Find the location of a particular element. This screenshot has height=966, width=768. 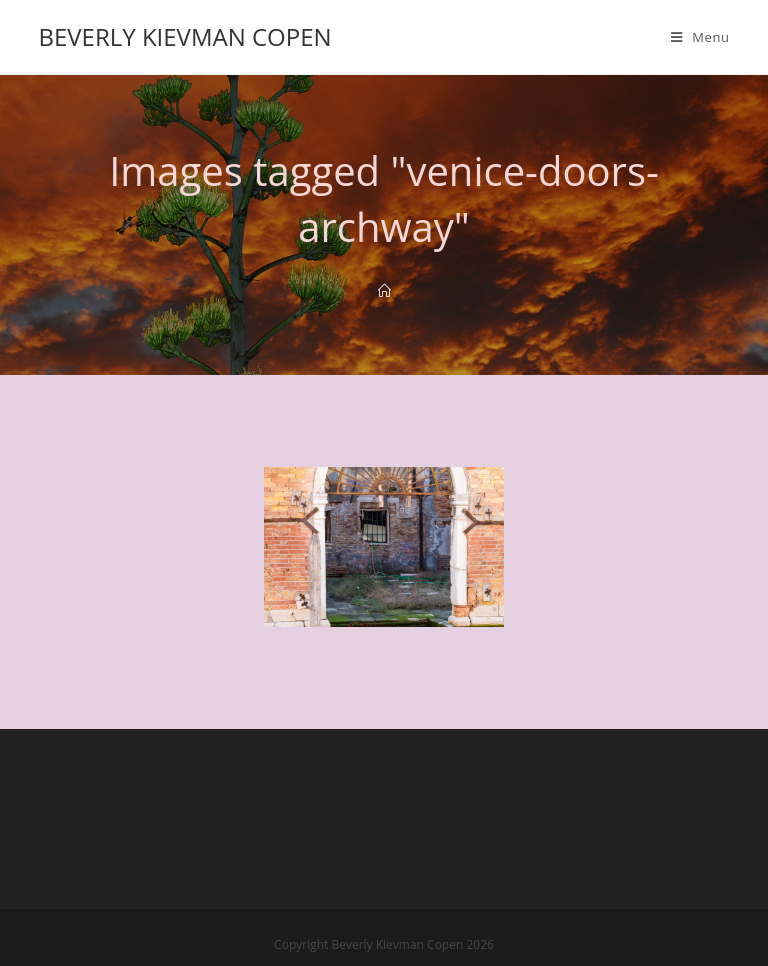

Beverly Kievman Copen is located at coordinates (184, 36).